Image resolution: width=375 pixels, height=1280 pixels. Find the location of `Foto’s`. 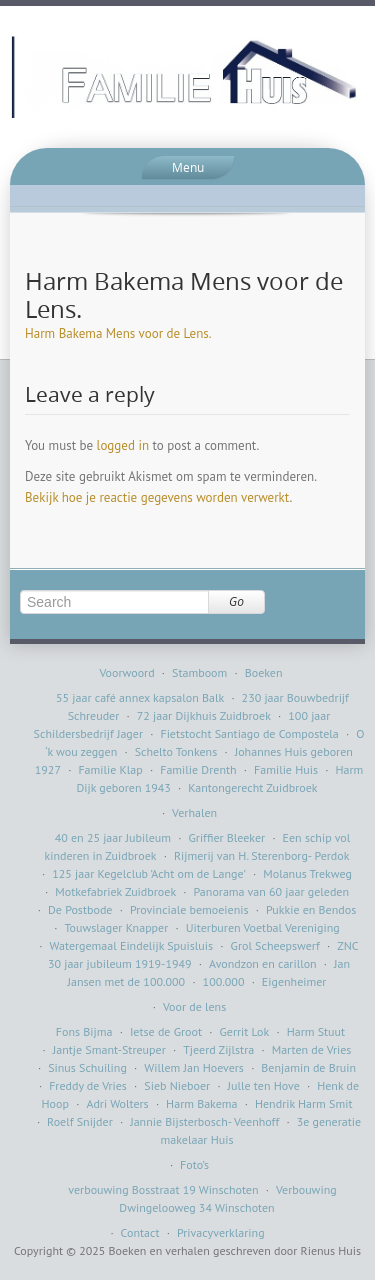

Foto’s is located at coordinates (194, 1164).